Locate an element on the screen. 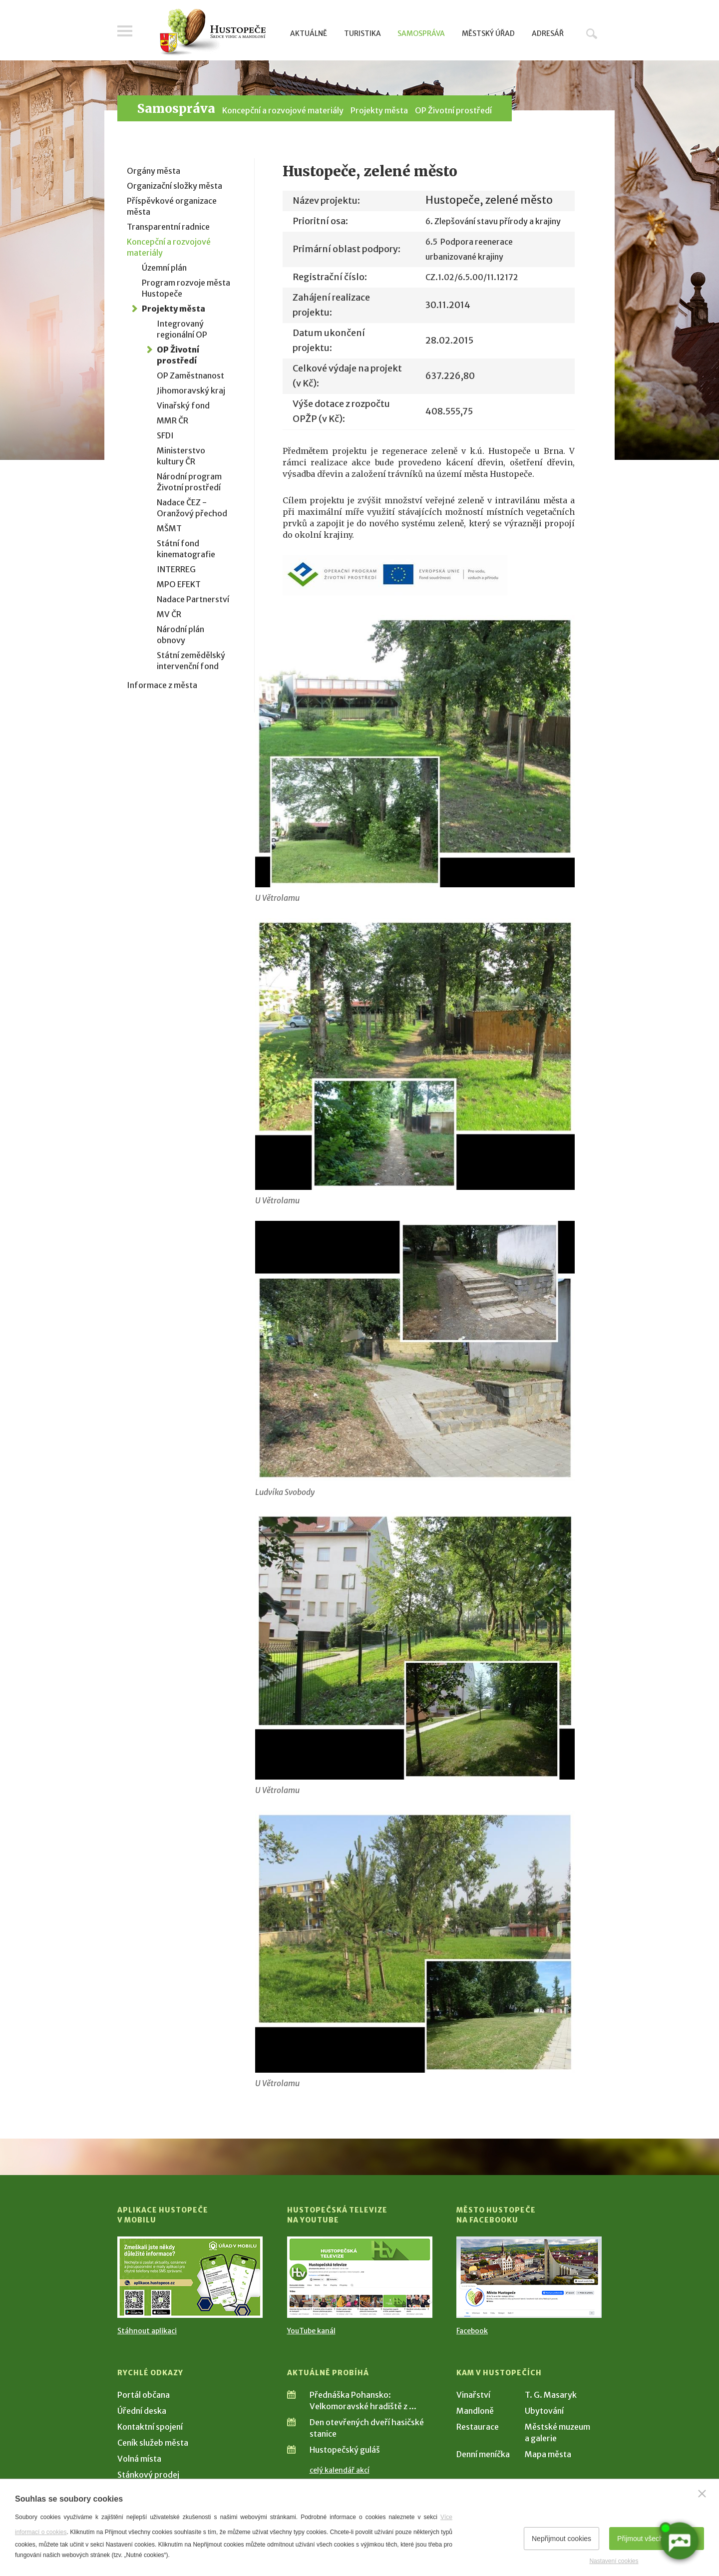 Image resolution: width=719 pixels, height=2576 pixels. SFDI is located at coordinates (165, 435).